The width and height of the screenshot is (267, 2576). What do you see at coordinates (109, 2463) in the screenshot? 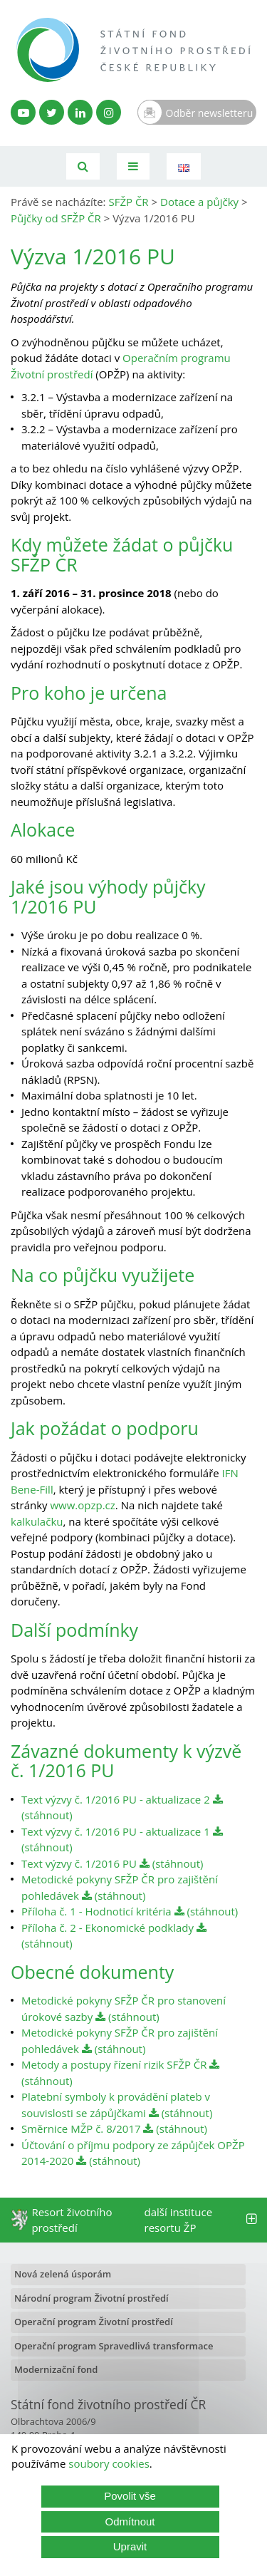
I see `soubory cookies` at bounding box center [109, 2463].